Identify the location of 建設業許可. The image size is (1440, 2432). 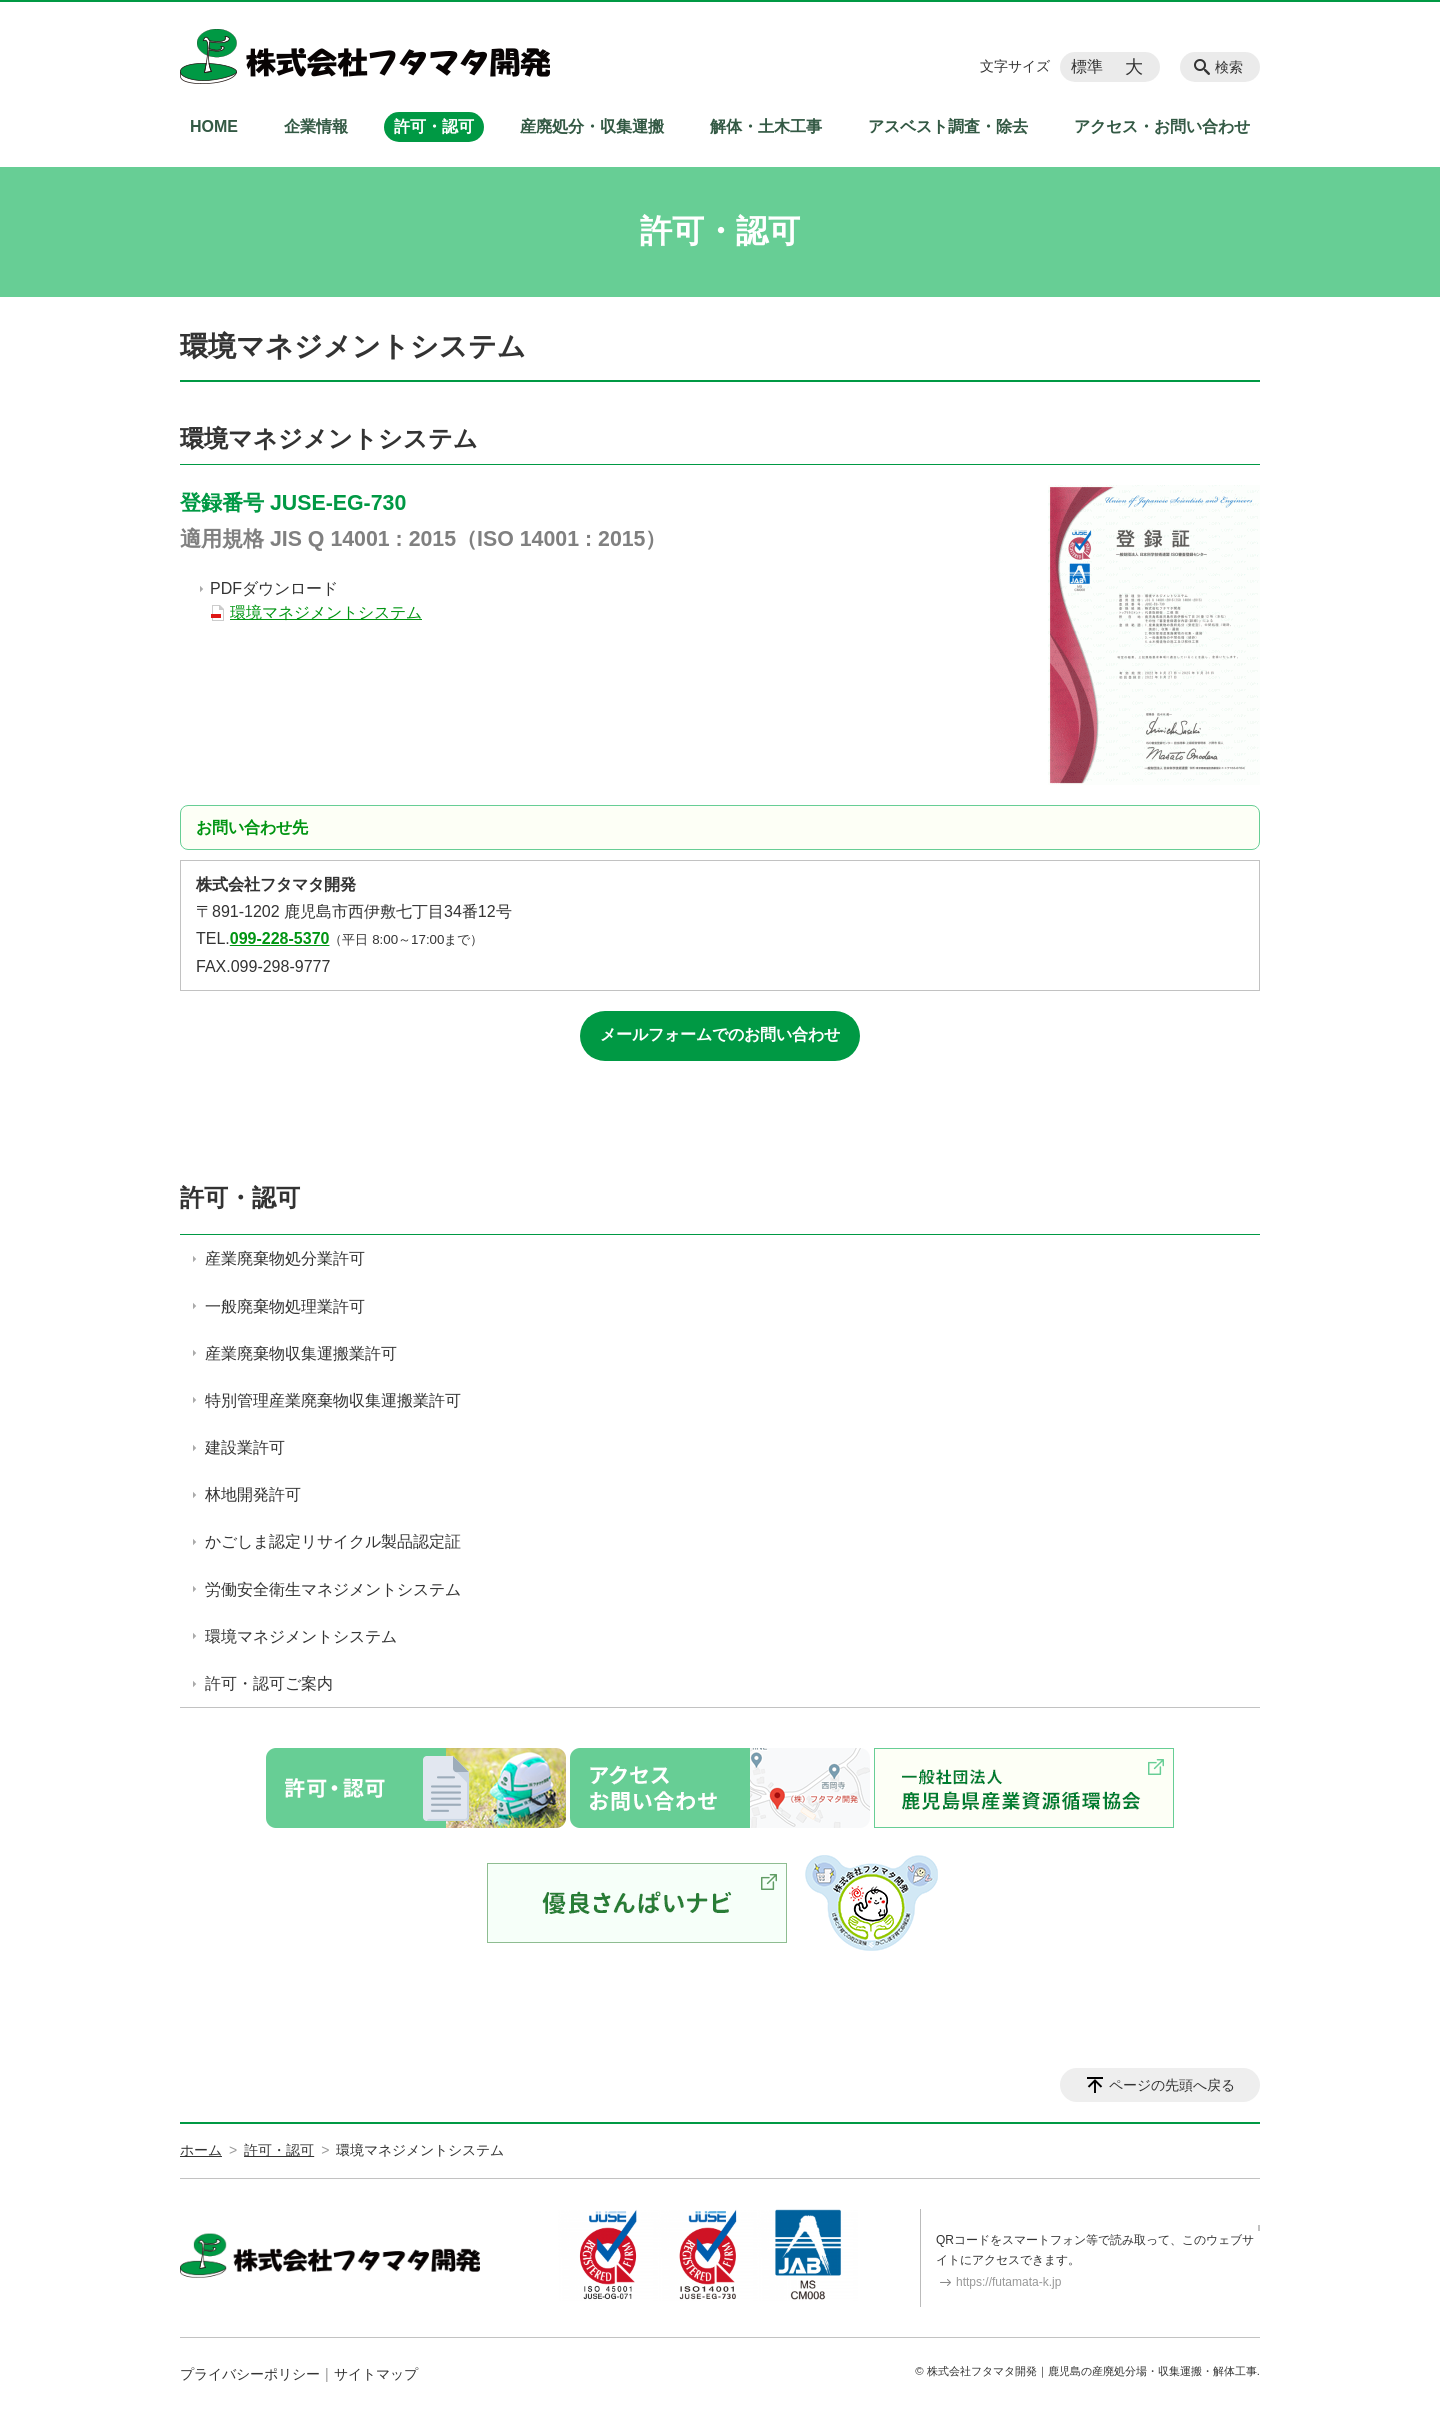
(245, 1447).